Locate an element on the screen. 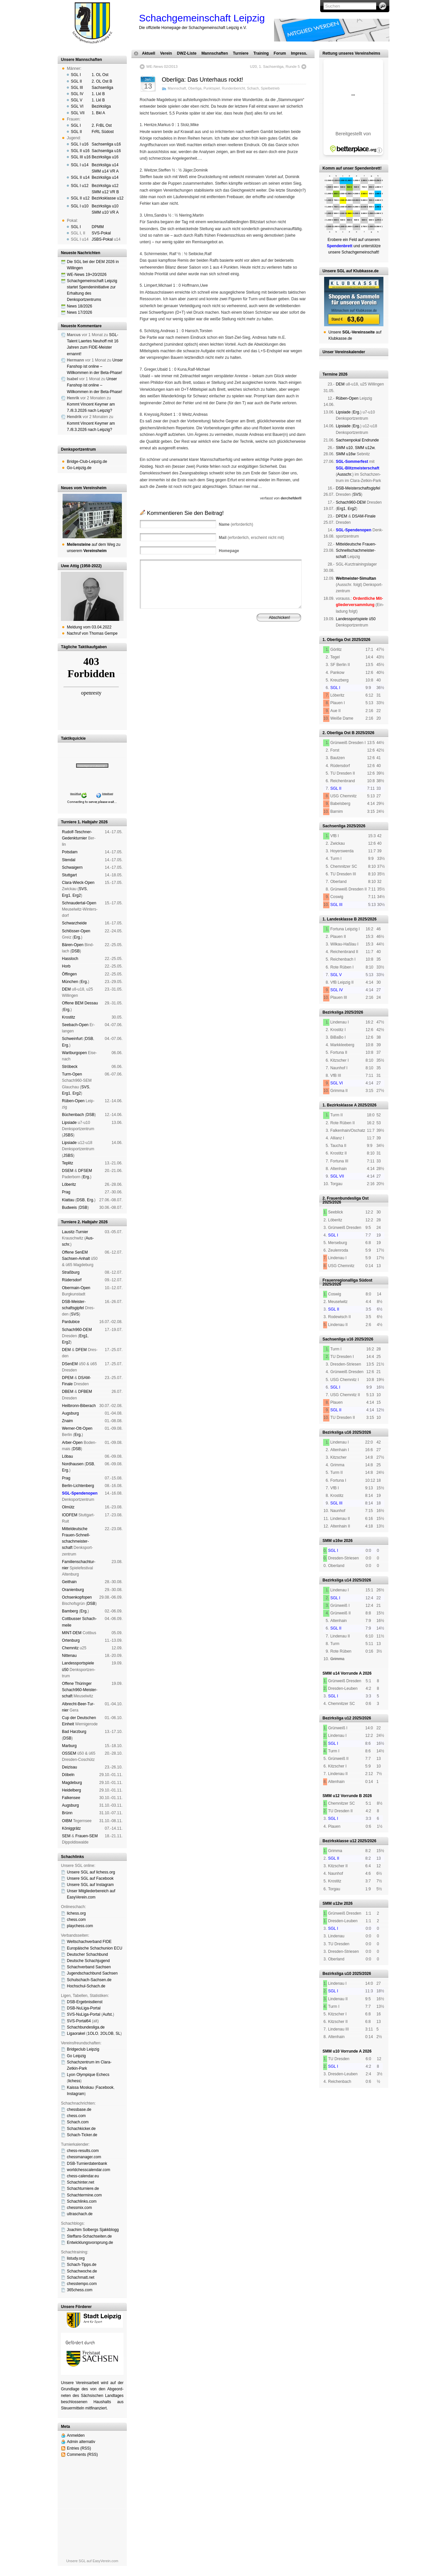  Schachkicker.de is located at coordinates (81, 2128).